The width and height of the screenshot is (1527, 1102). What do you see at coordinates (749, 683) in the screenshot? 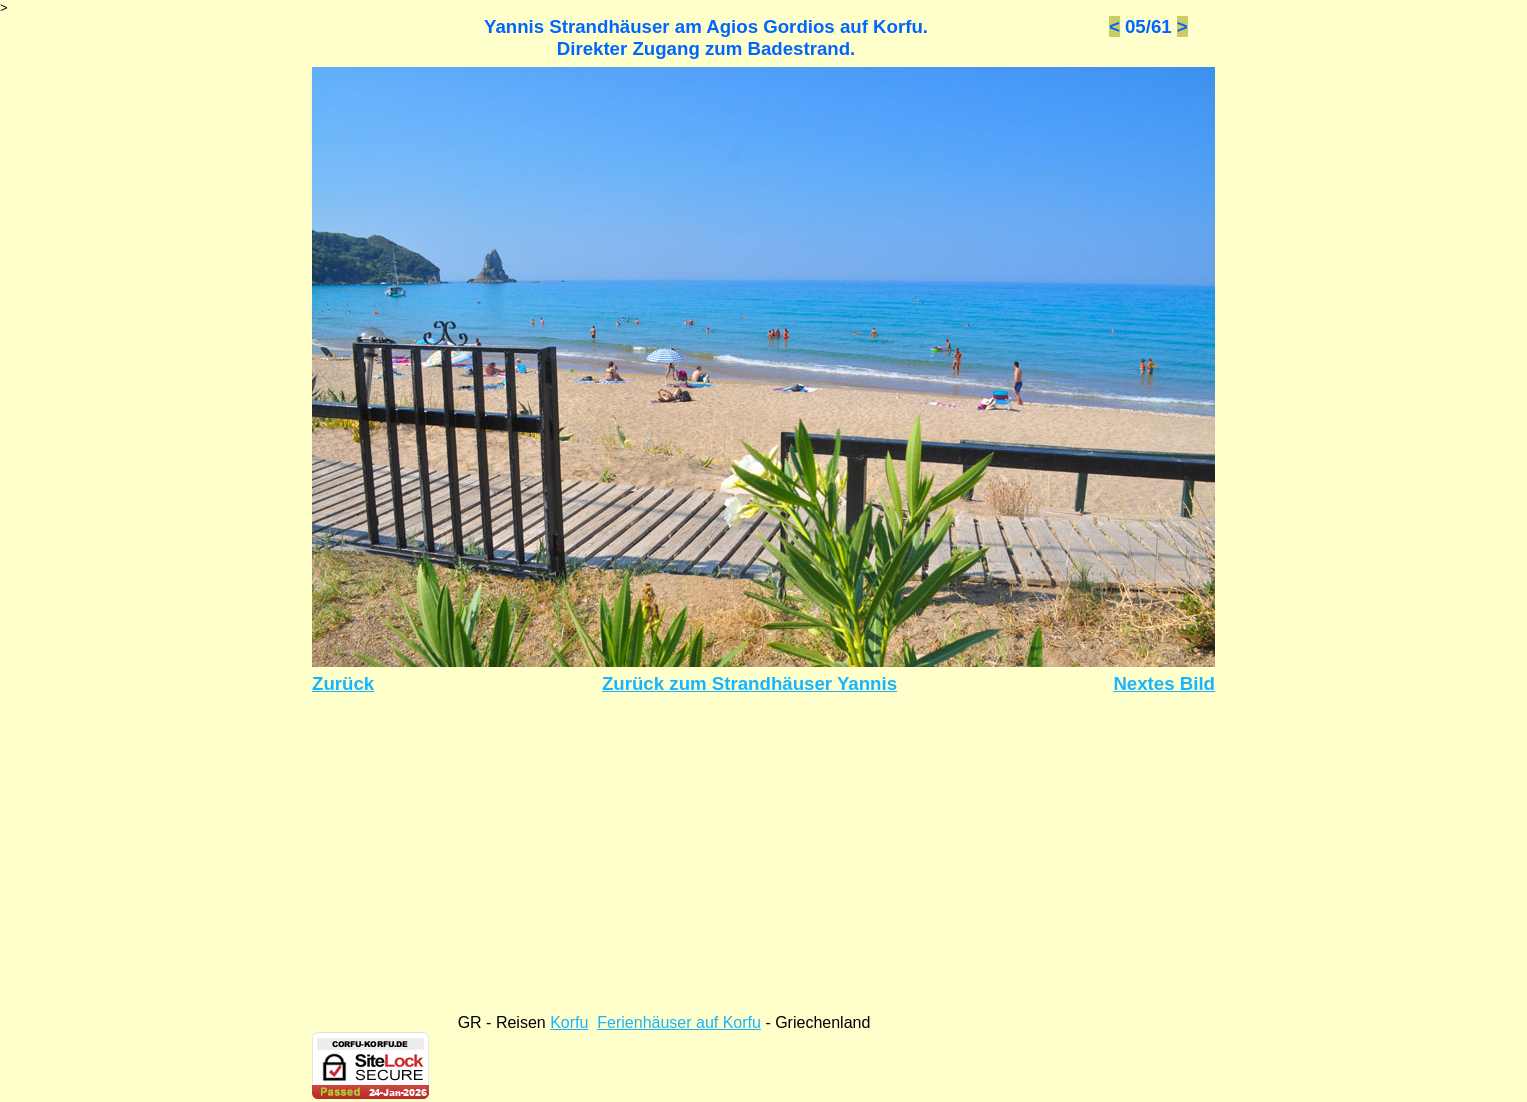
I see `Zurück zum Strandhäuser Yannis` at bounding box center [749, 683].